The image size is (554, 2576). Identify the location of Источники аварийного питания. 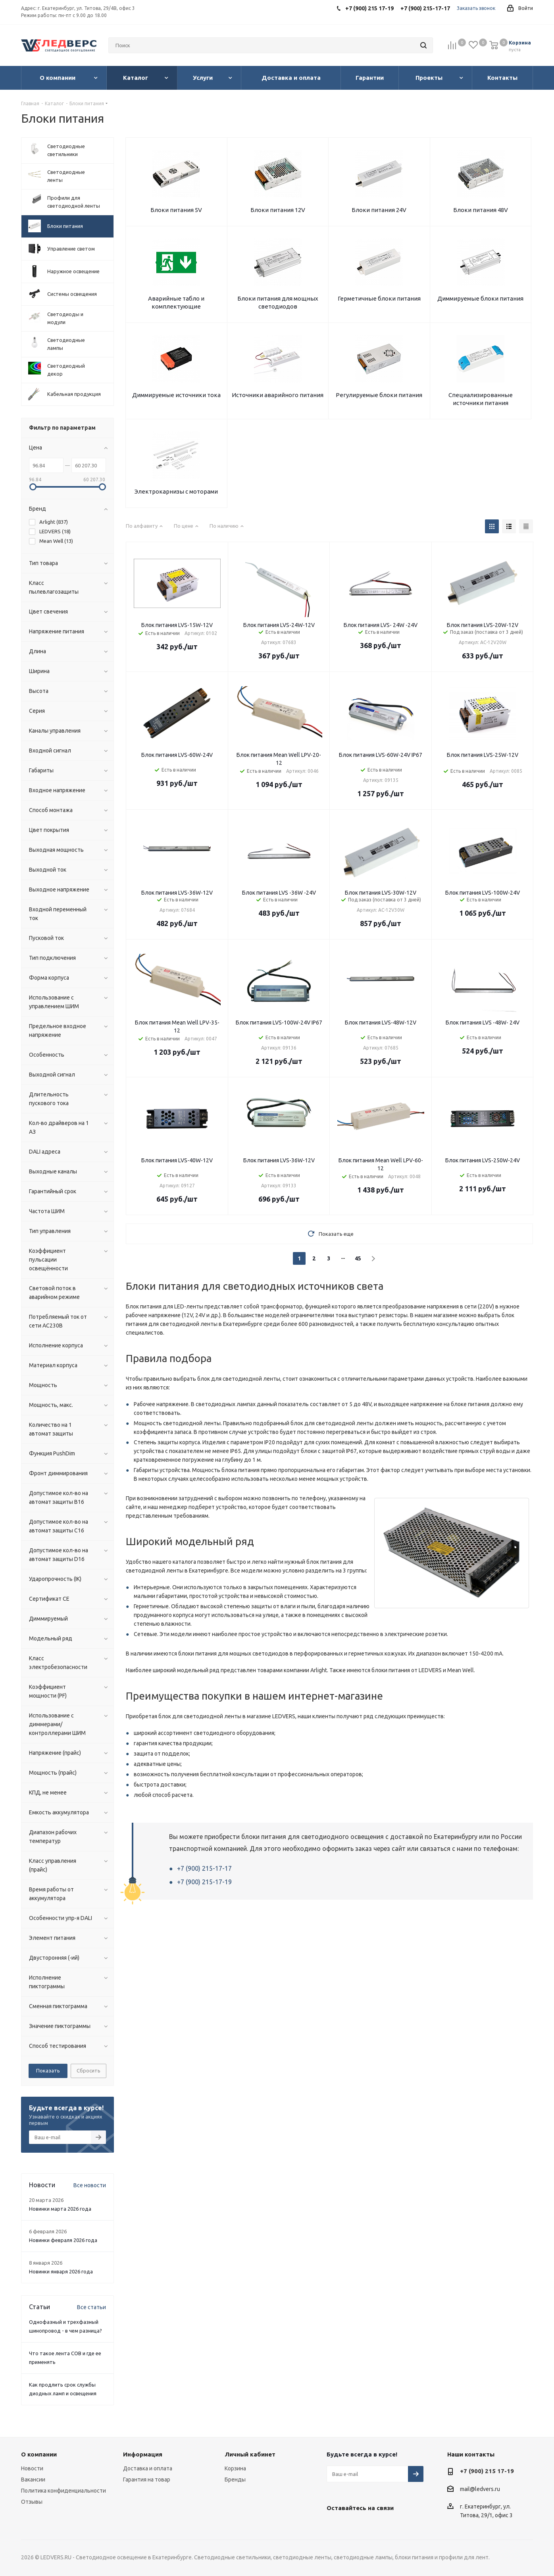
(277, 395).